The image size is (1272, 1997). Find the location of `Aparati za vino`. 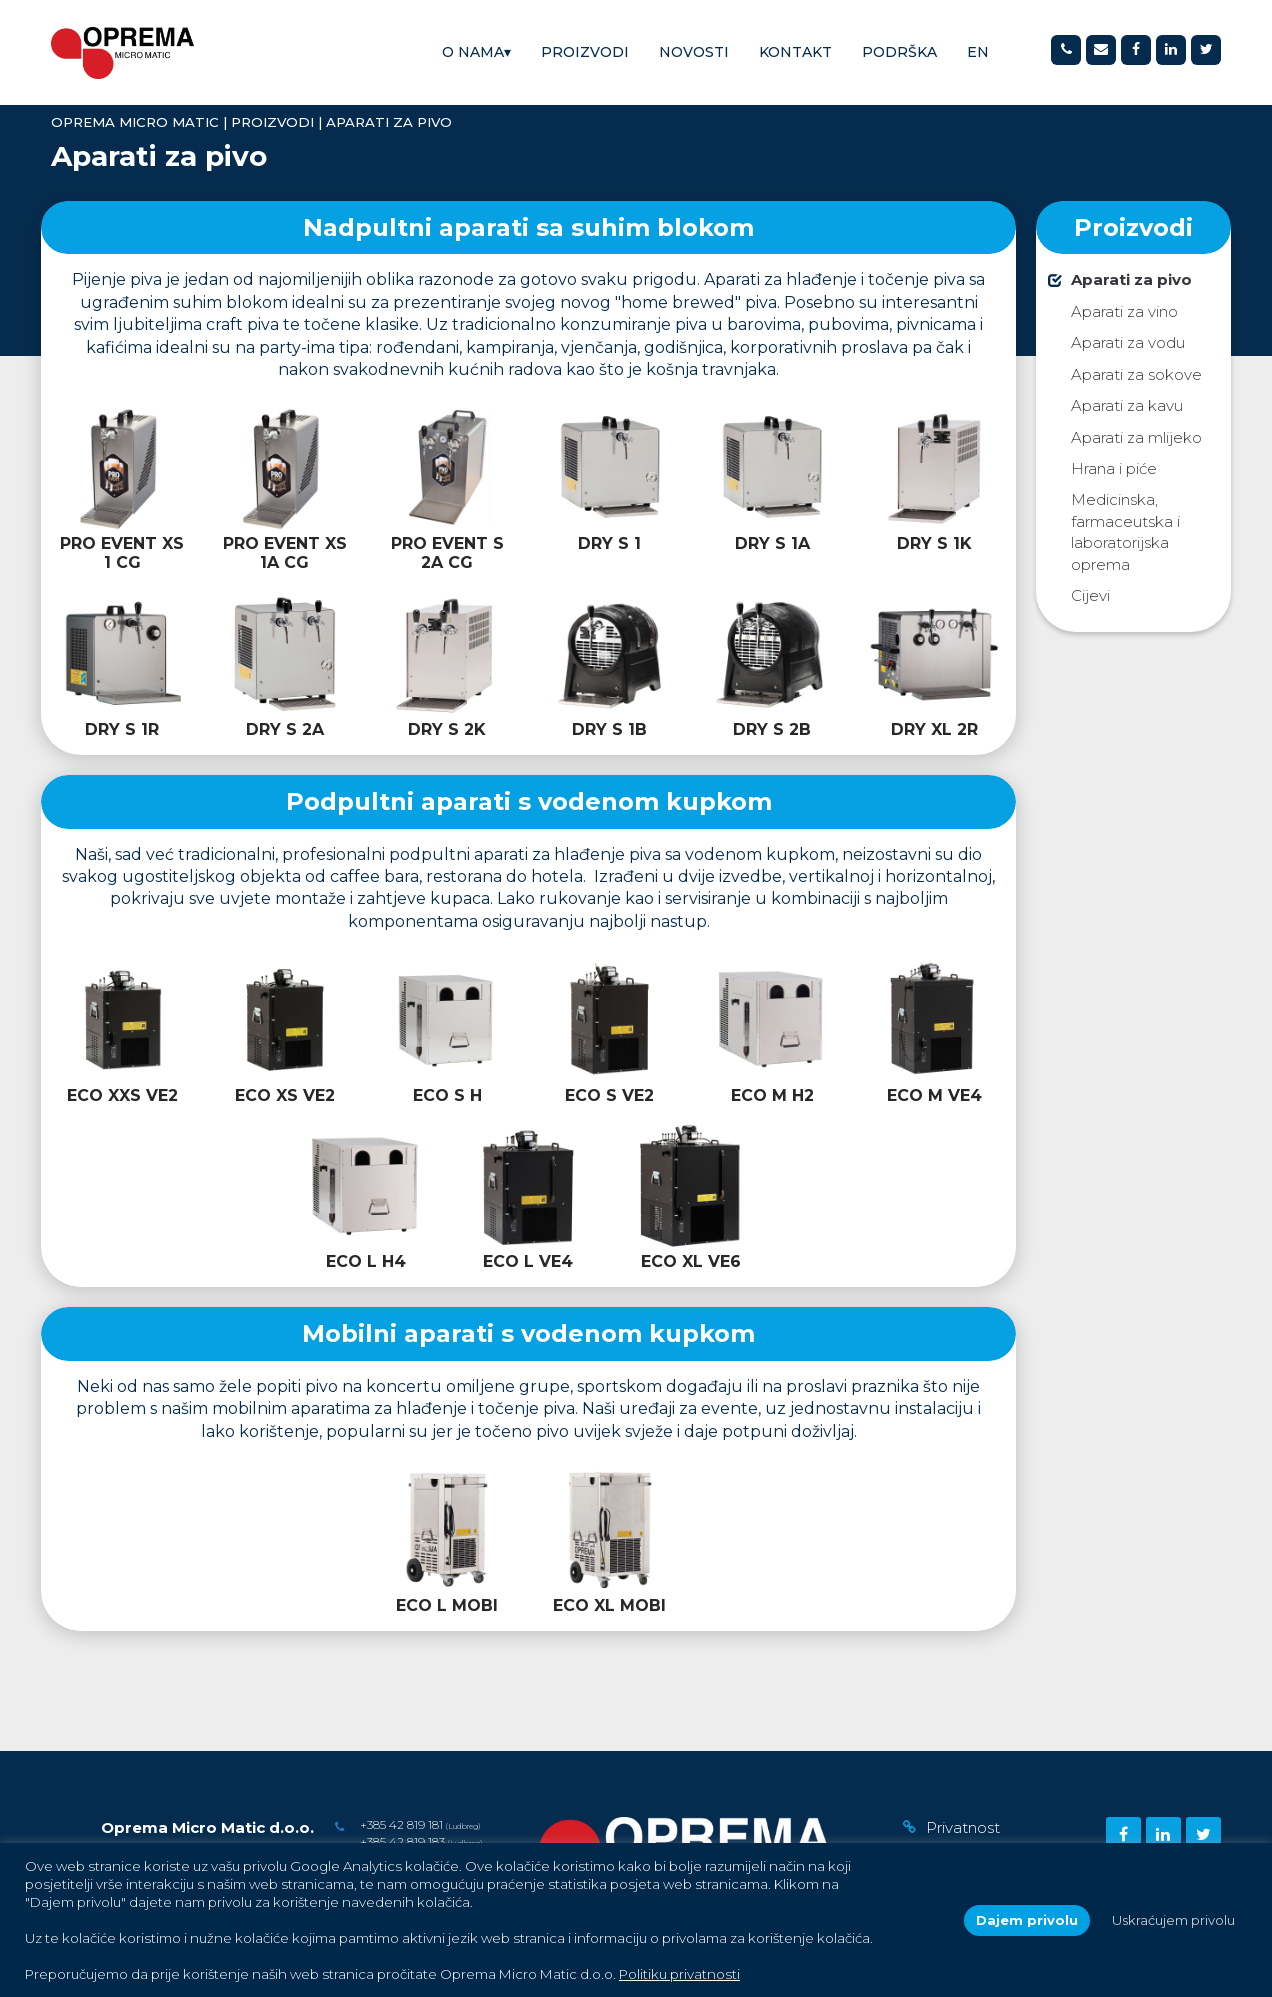

Aparati za vino is located at coordinates (1124, 311).